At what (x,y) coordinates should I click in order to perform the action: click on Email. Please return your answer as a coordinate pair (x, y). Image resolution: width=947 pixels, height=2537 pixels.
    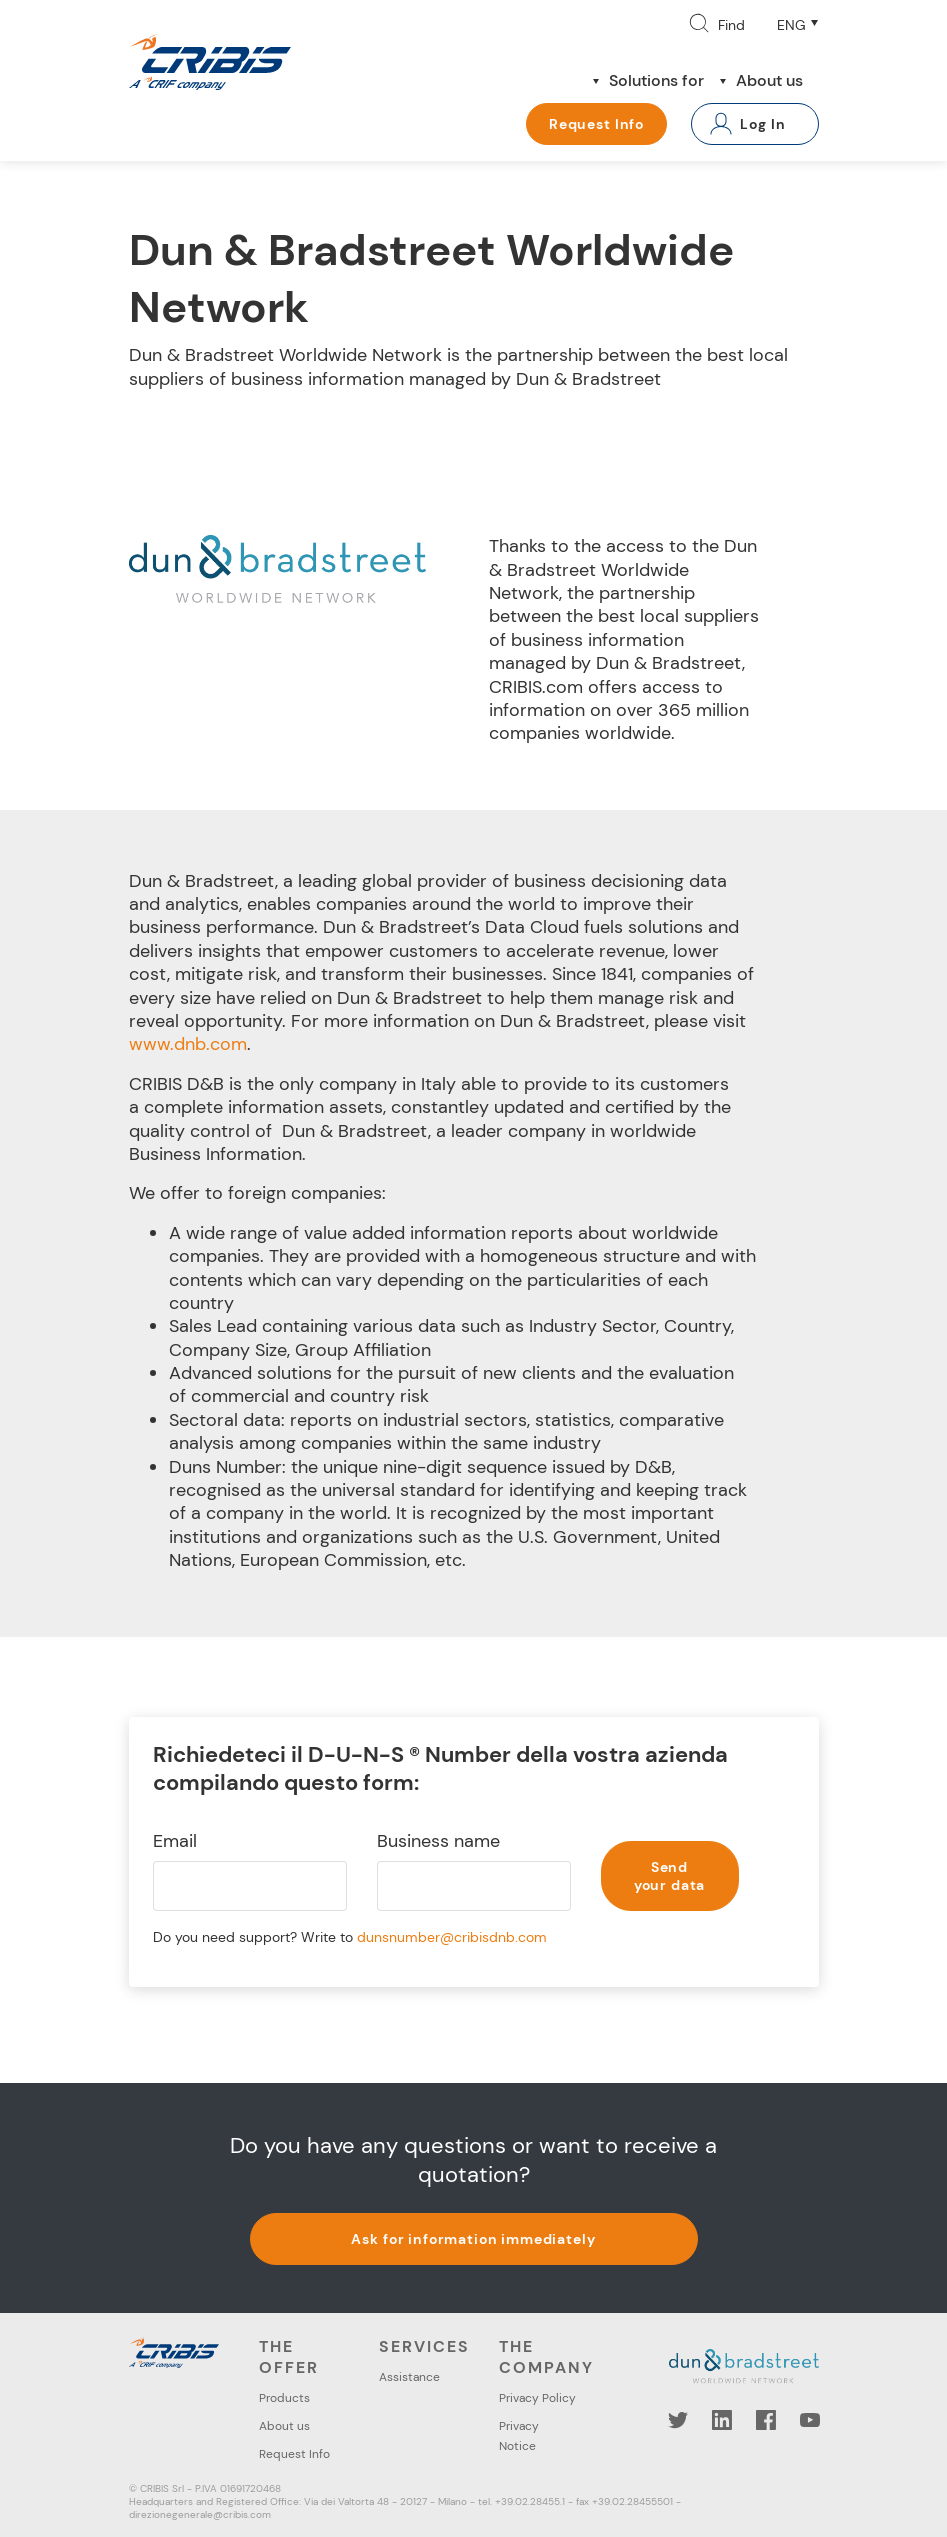
    Looking at the image, I should click on (175, 1841).